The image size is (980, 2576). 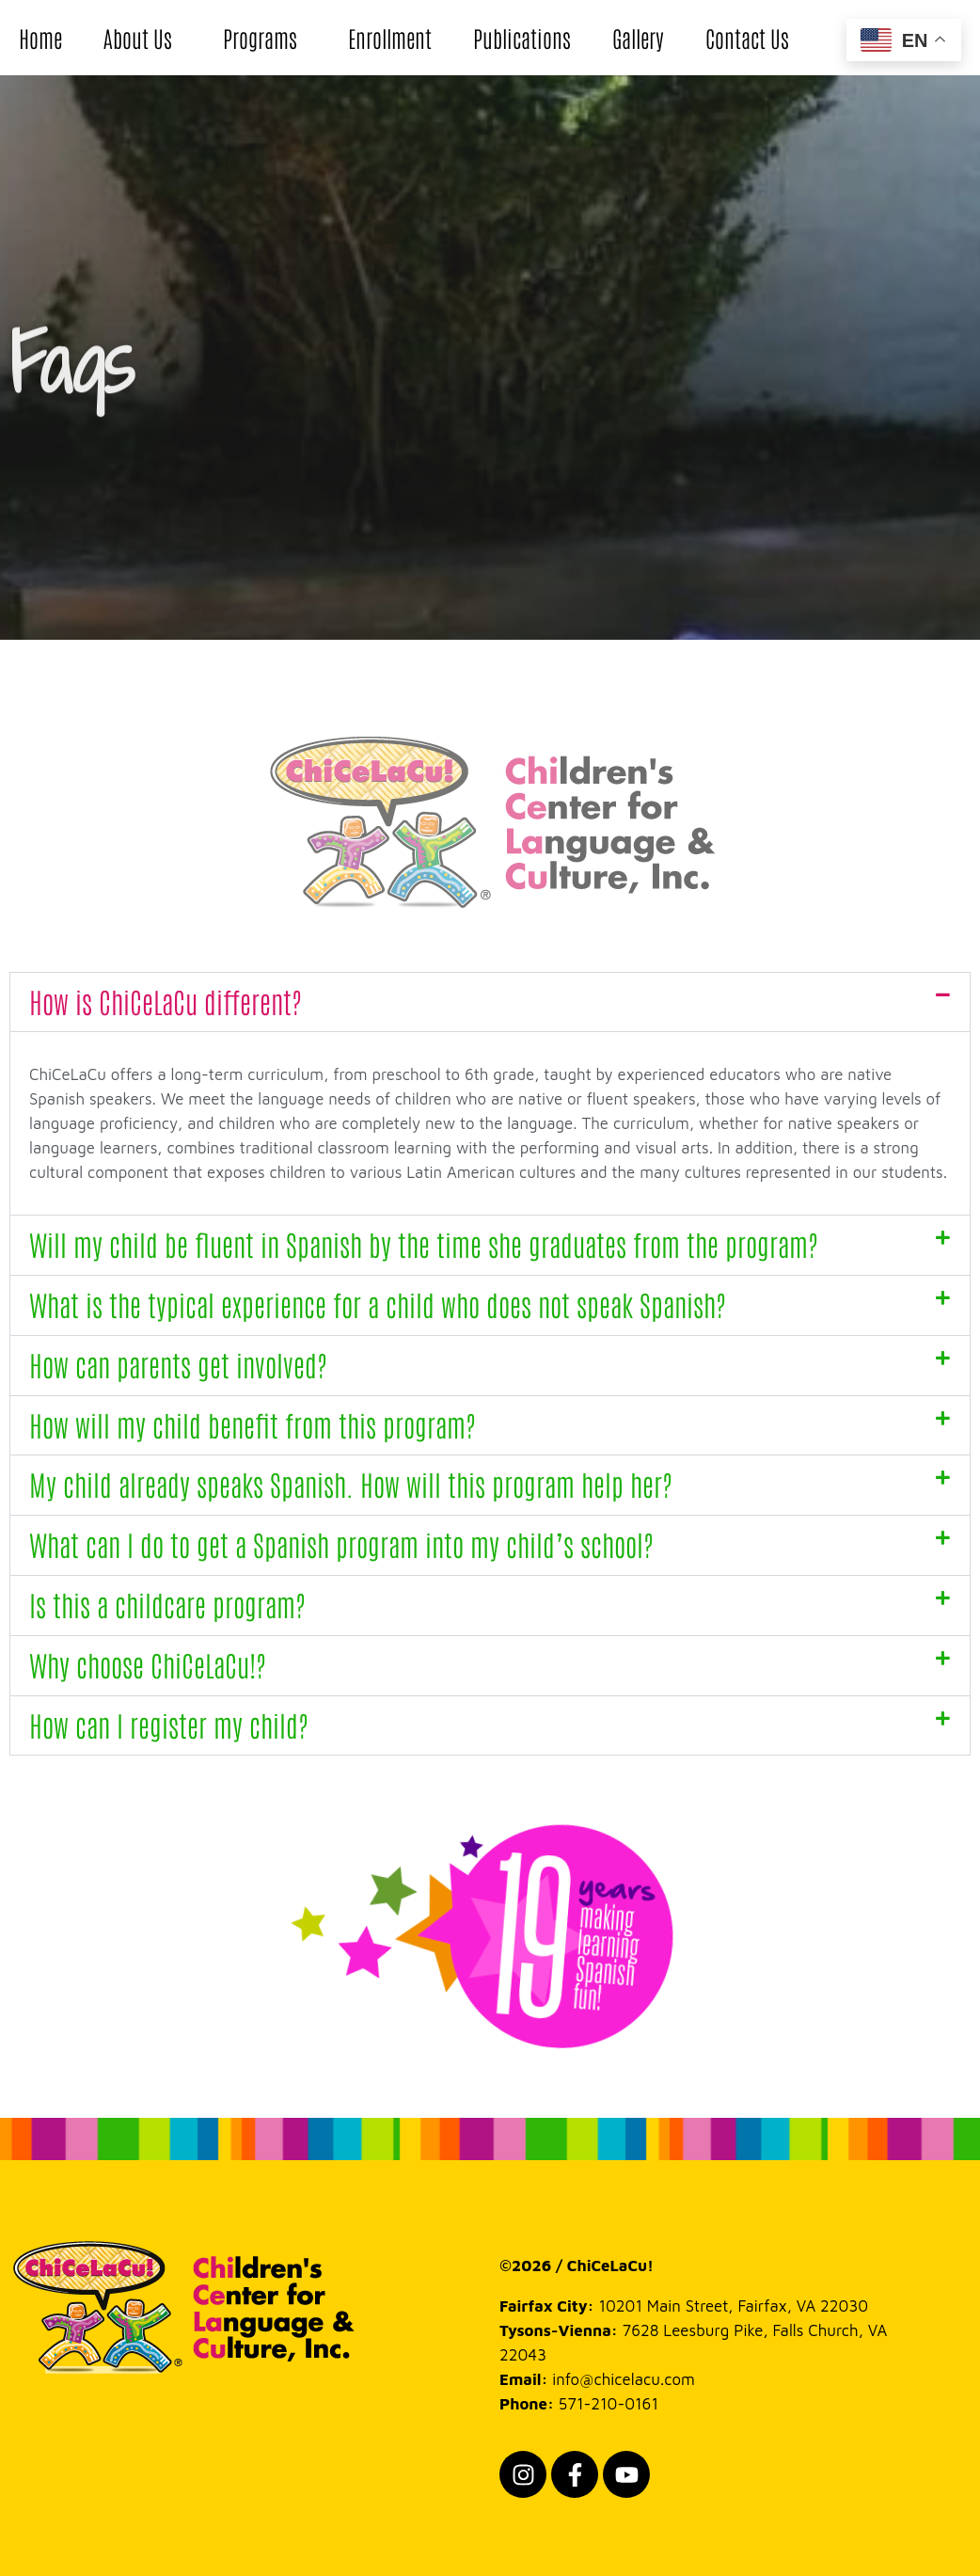 What do you see at coordinates (168, 1724) in the screenshot?
I see `How can I register my child?` at bounding box center [168, 1724].